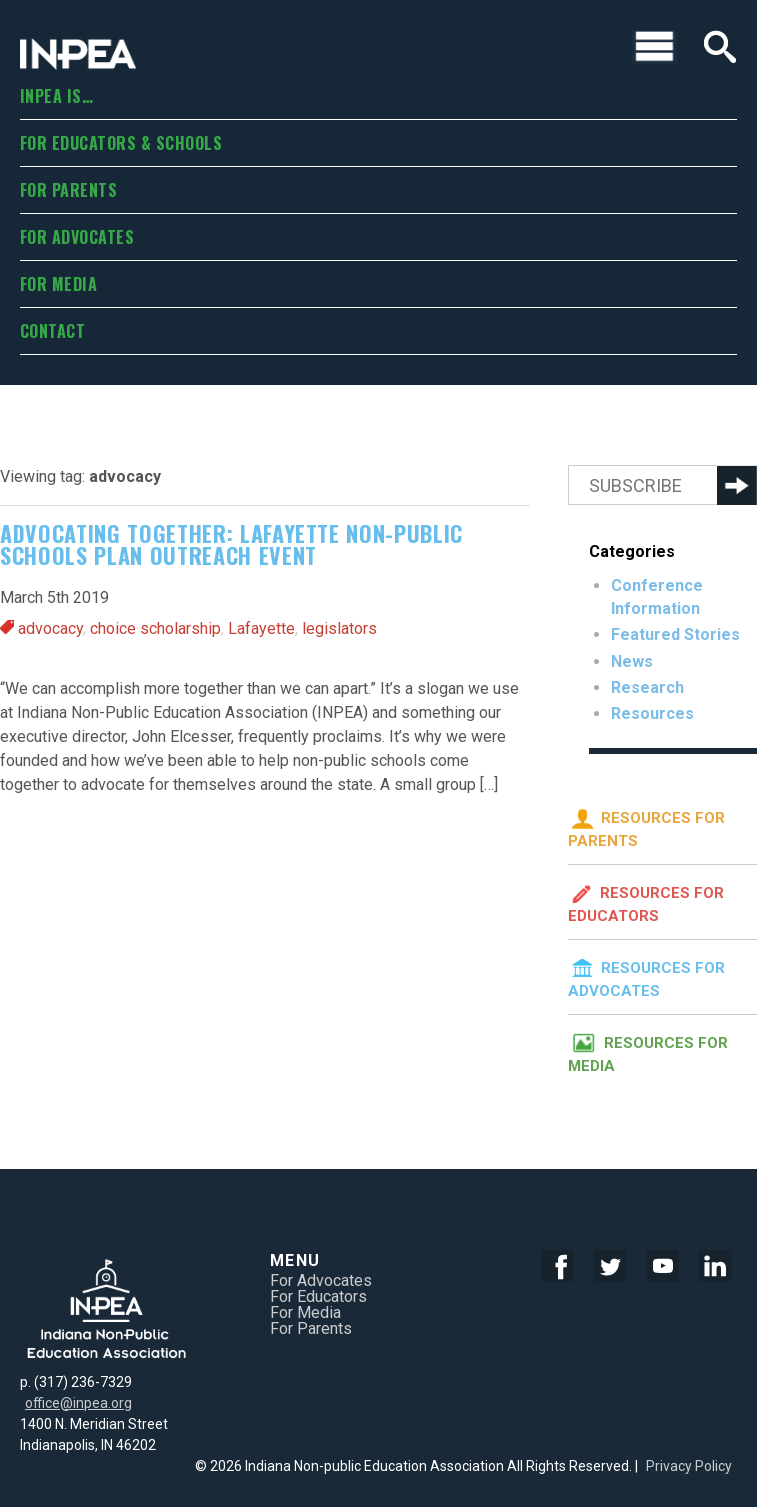  I want to click on News, so click(632, 661).